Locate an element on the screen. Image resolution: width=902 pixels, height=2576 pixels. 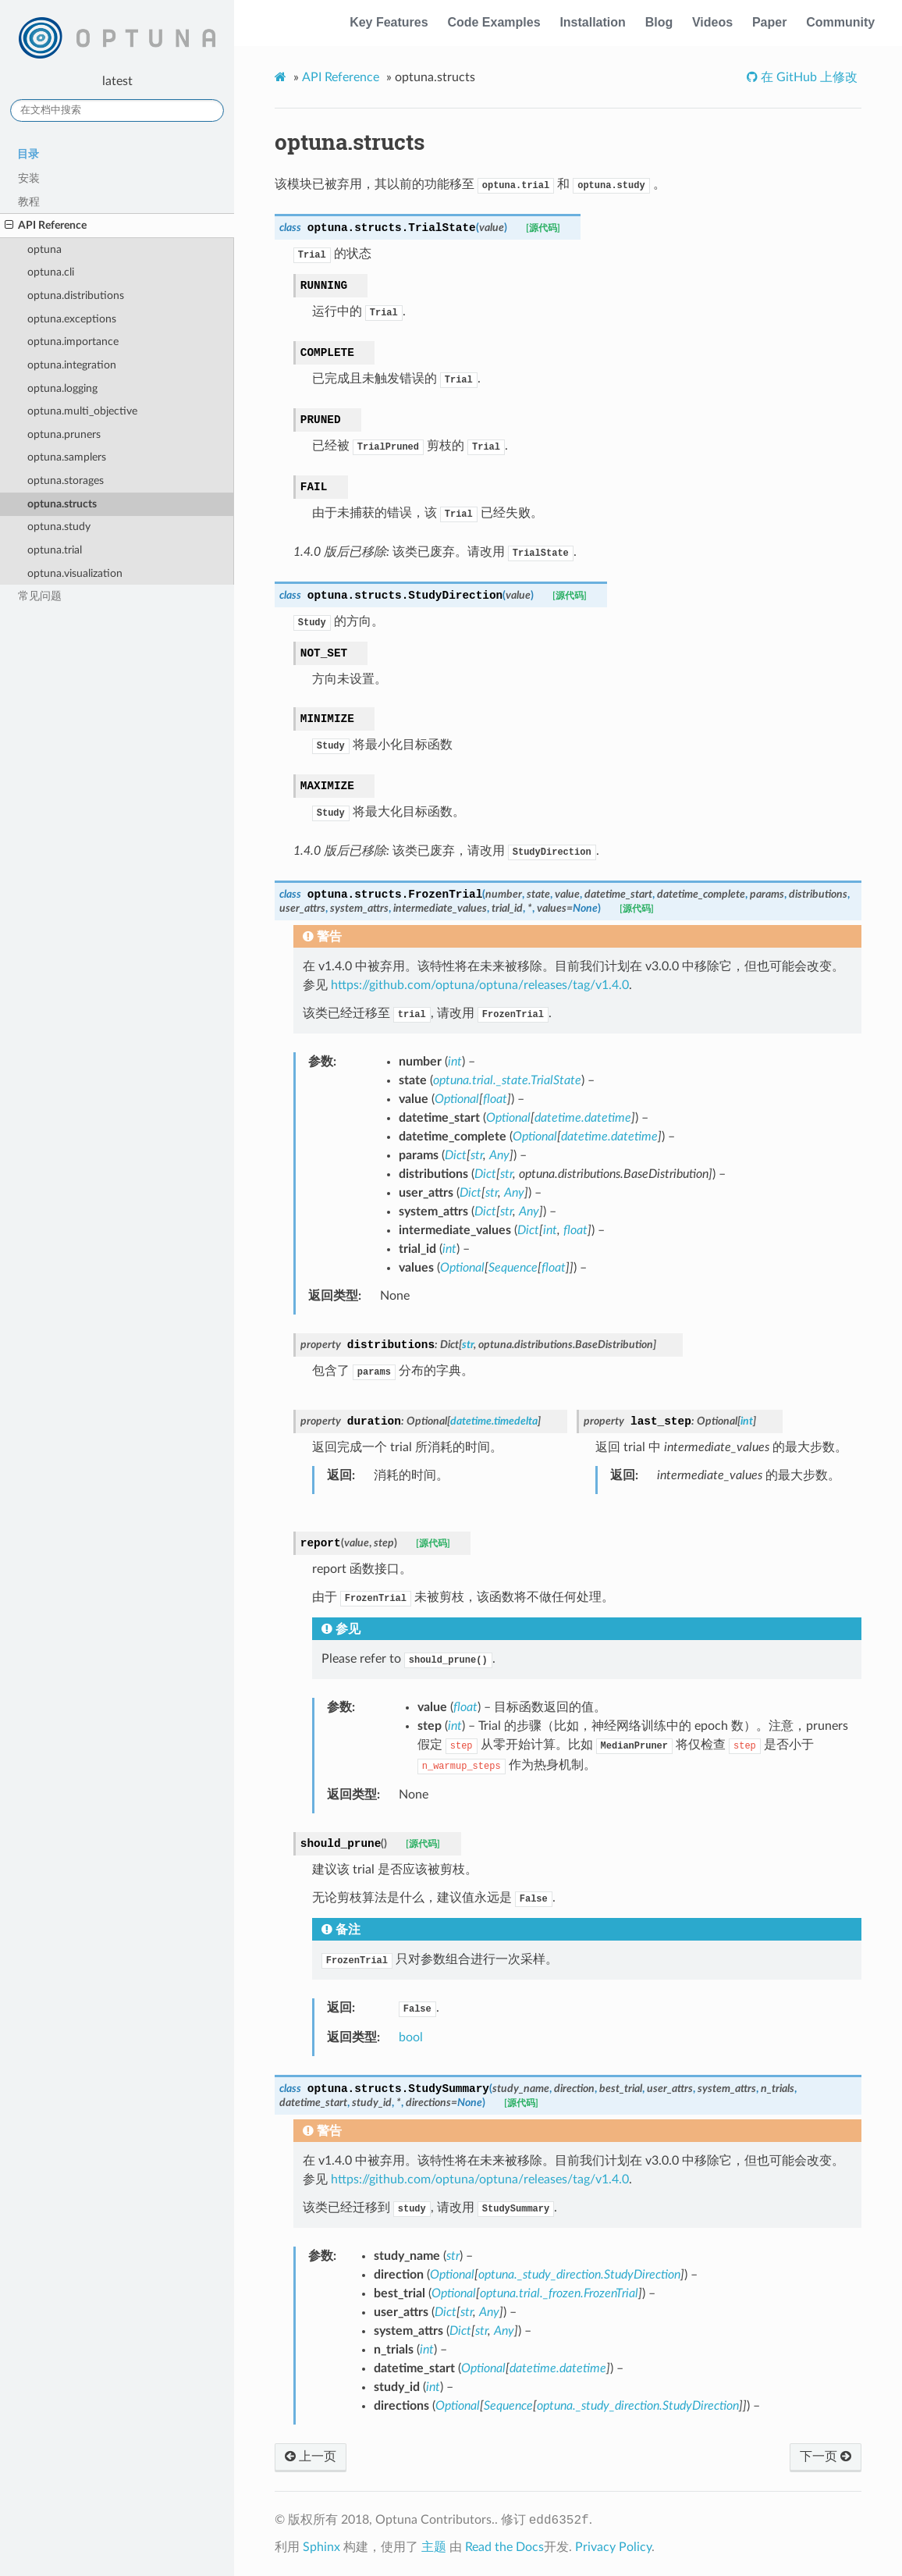
optuna is located at coordinates (44, 249).